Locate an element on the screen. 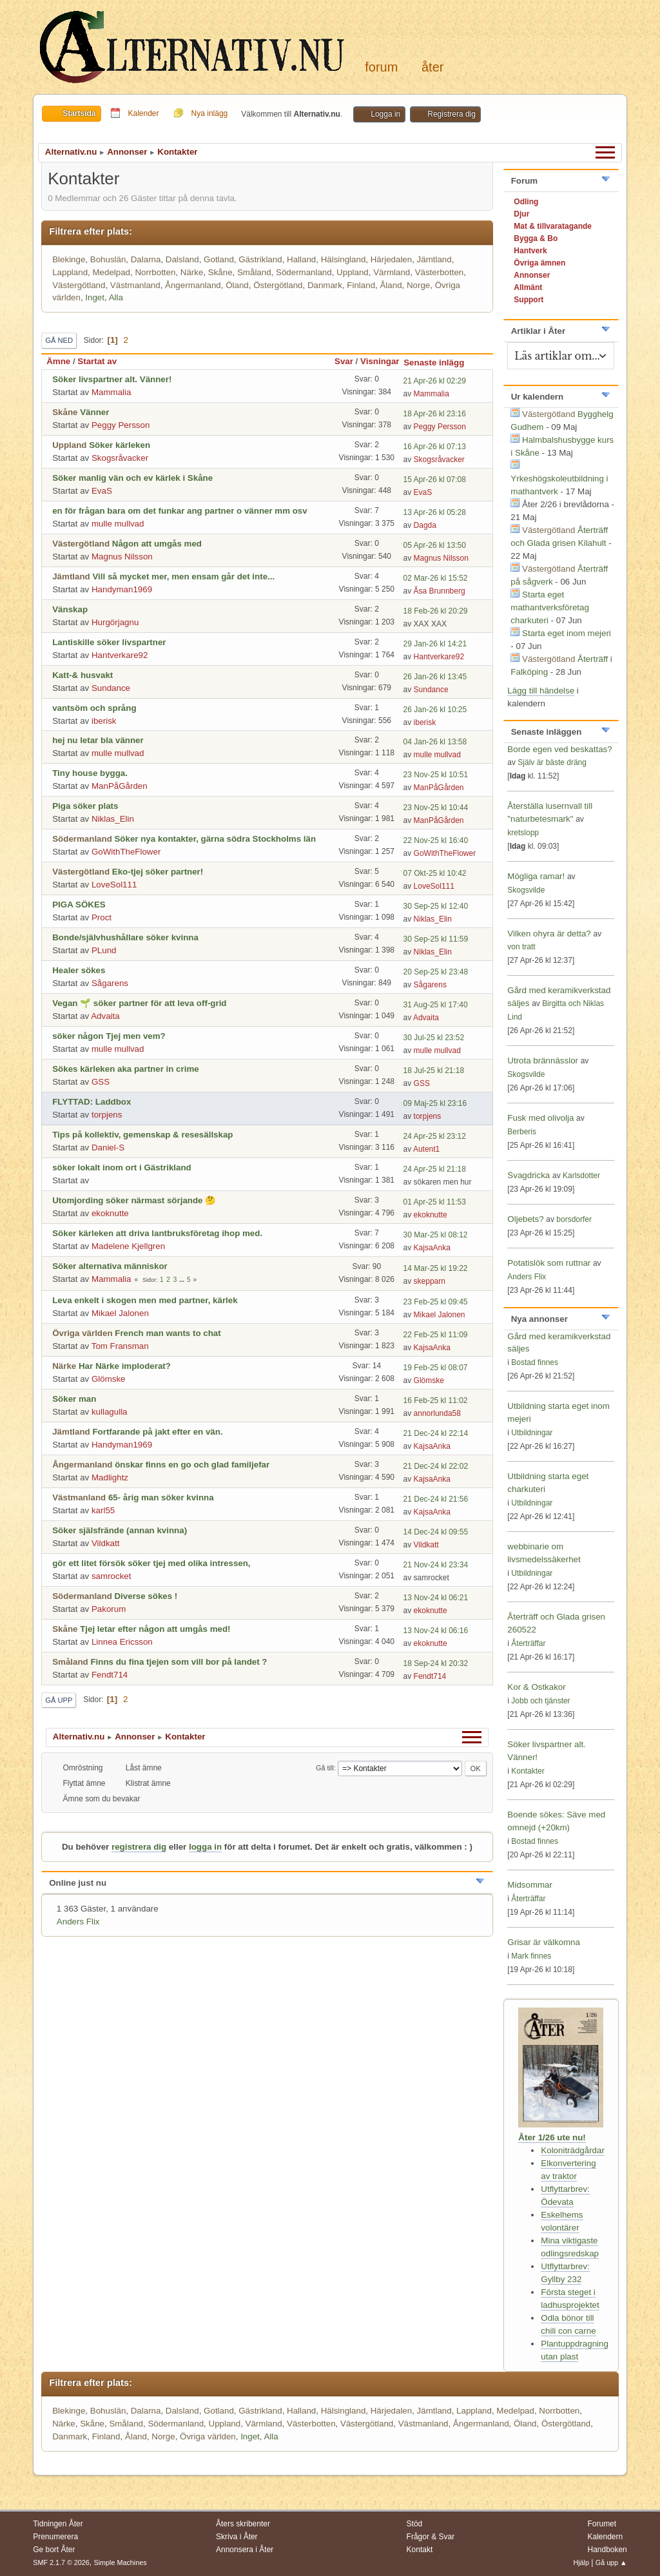  önskar finns en go och glad familjefar is located at coordinates (192, 1464).